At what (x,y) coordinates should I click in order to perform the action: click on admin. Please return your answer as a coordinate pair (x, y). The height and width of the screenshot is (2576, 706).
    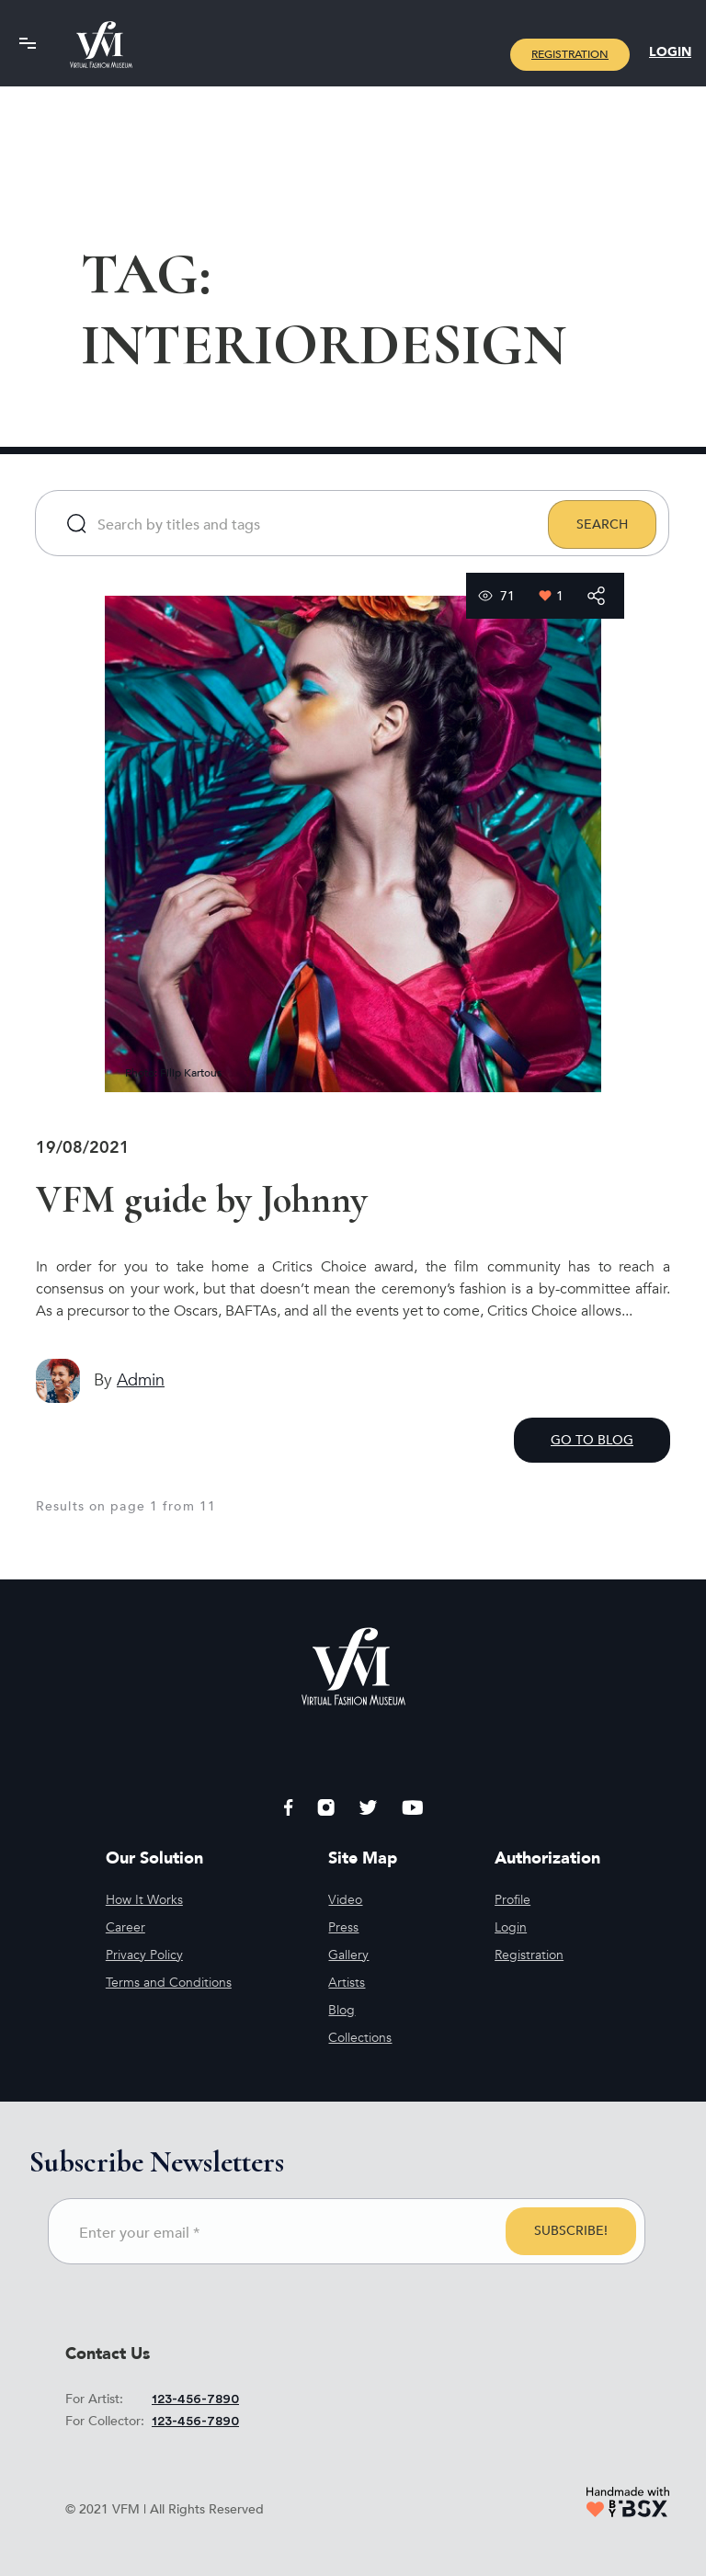
    Looking at the image, I should click on (141, 1380).